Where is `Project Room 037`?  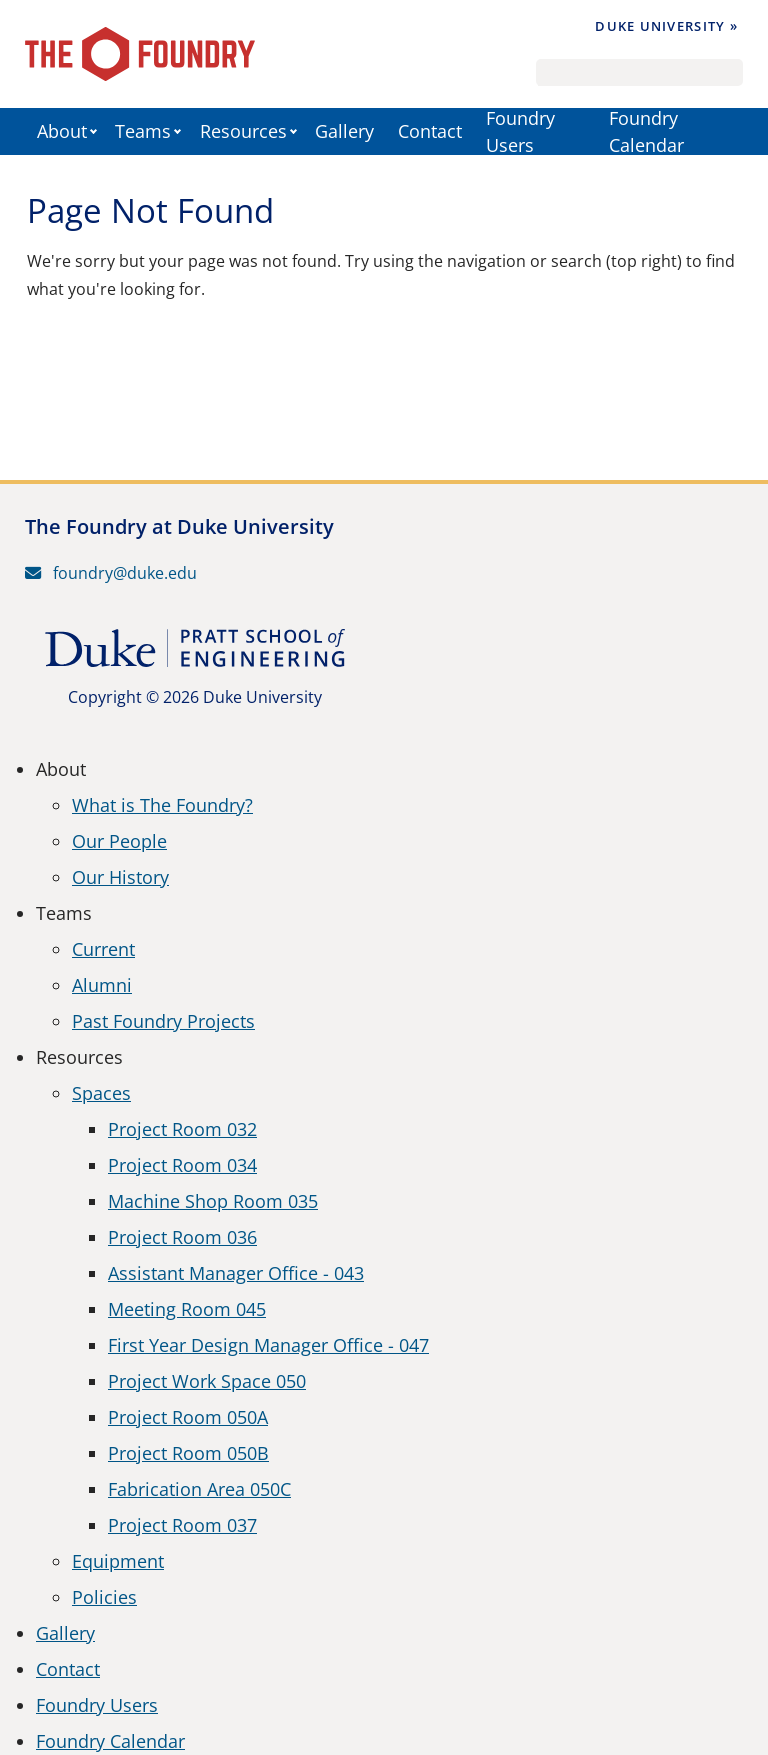 Project Room 037 is located at coordinates (182, 1525).